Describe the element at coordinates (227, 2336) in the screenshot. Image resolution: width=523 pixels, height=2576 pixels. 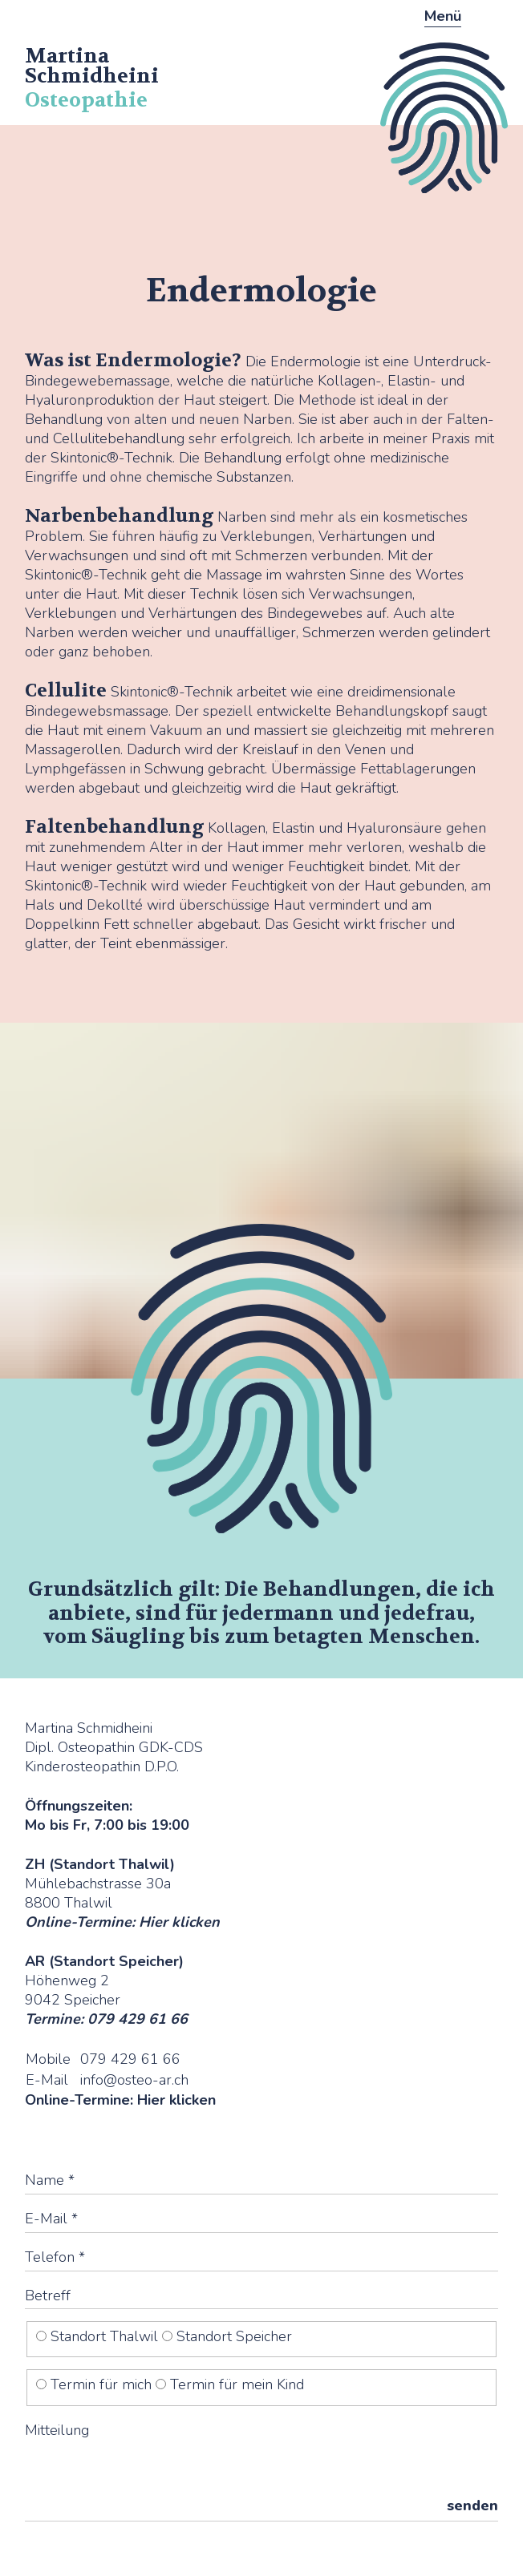
I see `Standort Speicher` at that location.